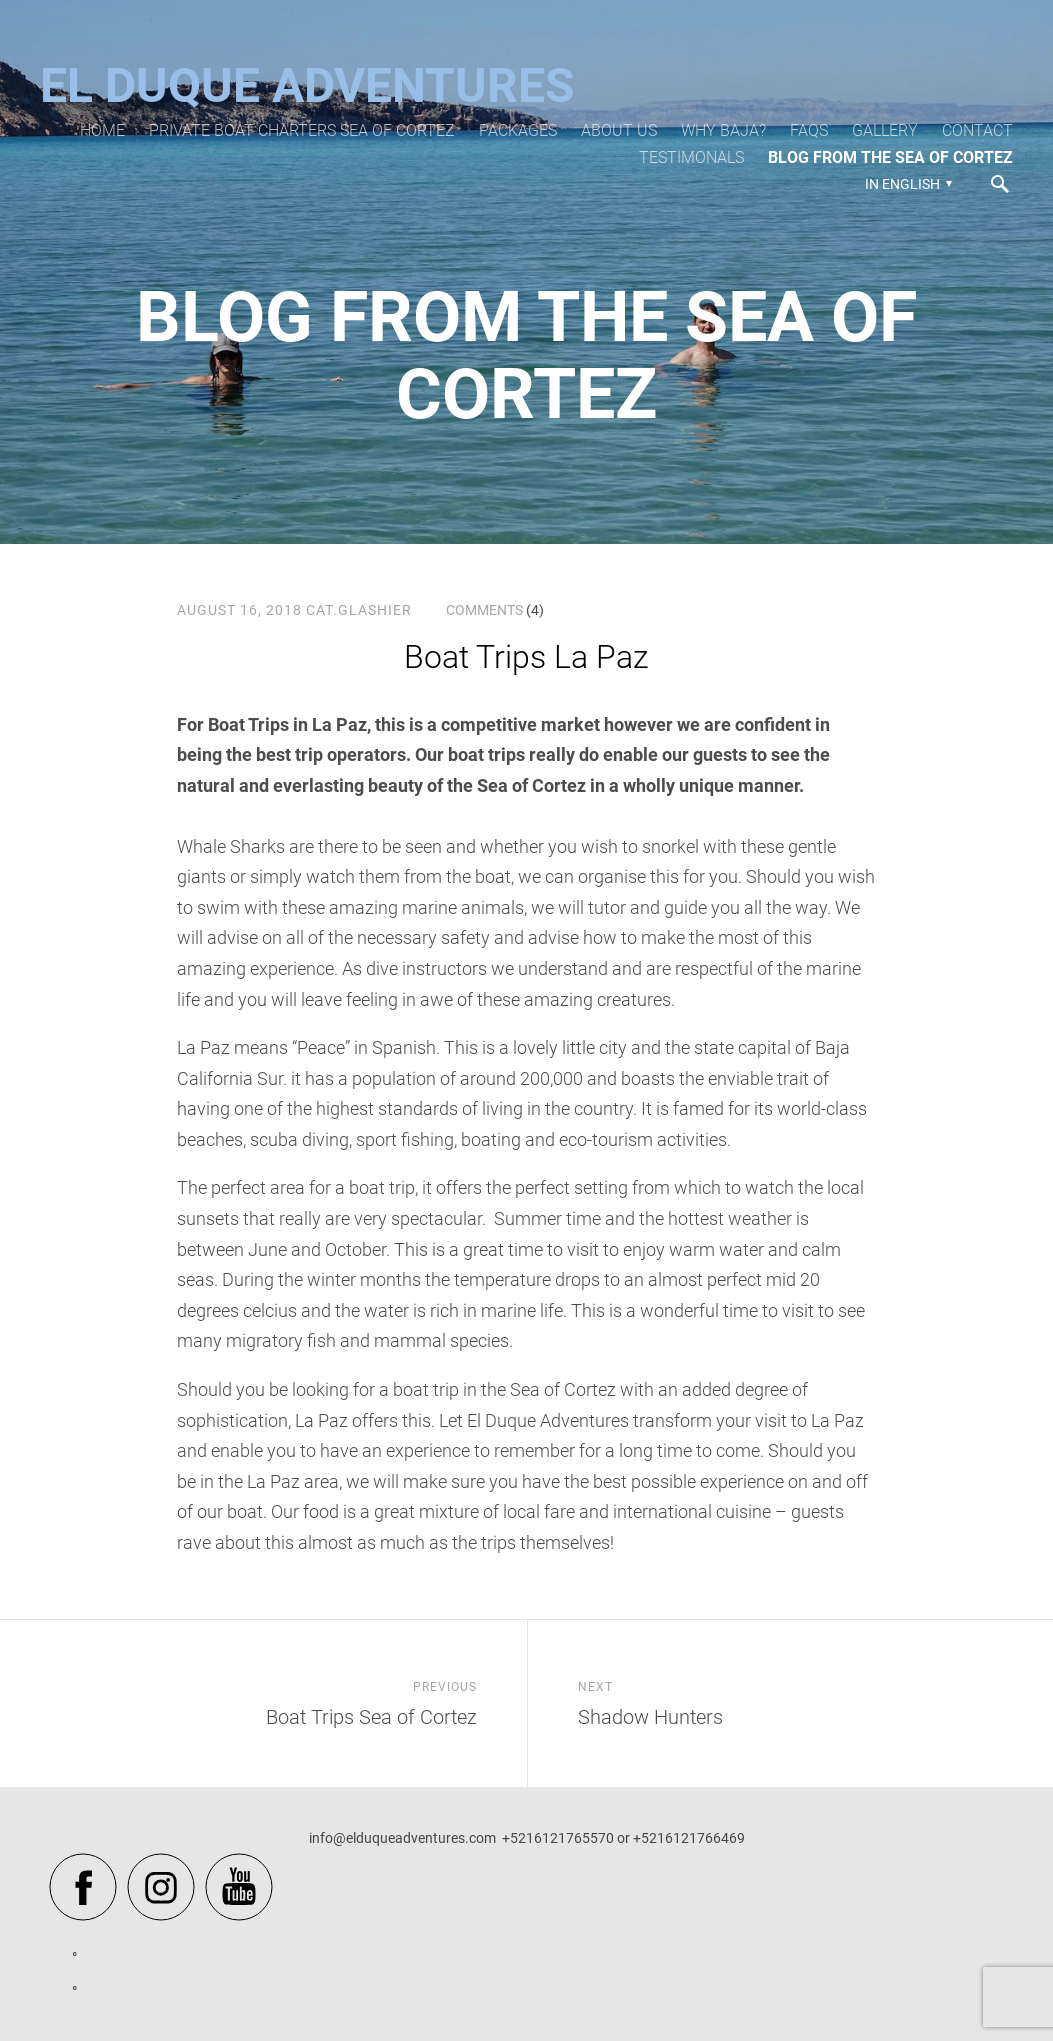 Image resolution: width=1053 pixels, height=2041 pixels. What do you see at coordinates (102, 130) in the screenshot?
I see `Home` at bounding box center [102, 130].